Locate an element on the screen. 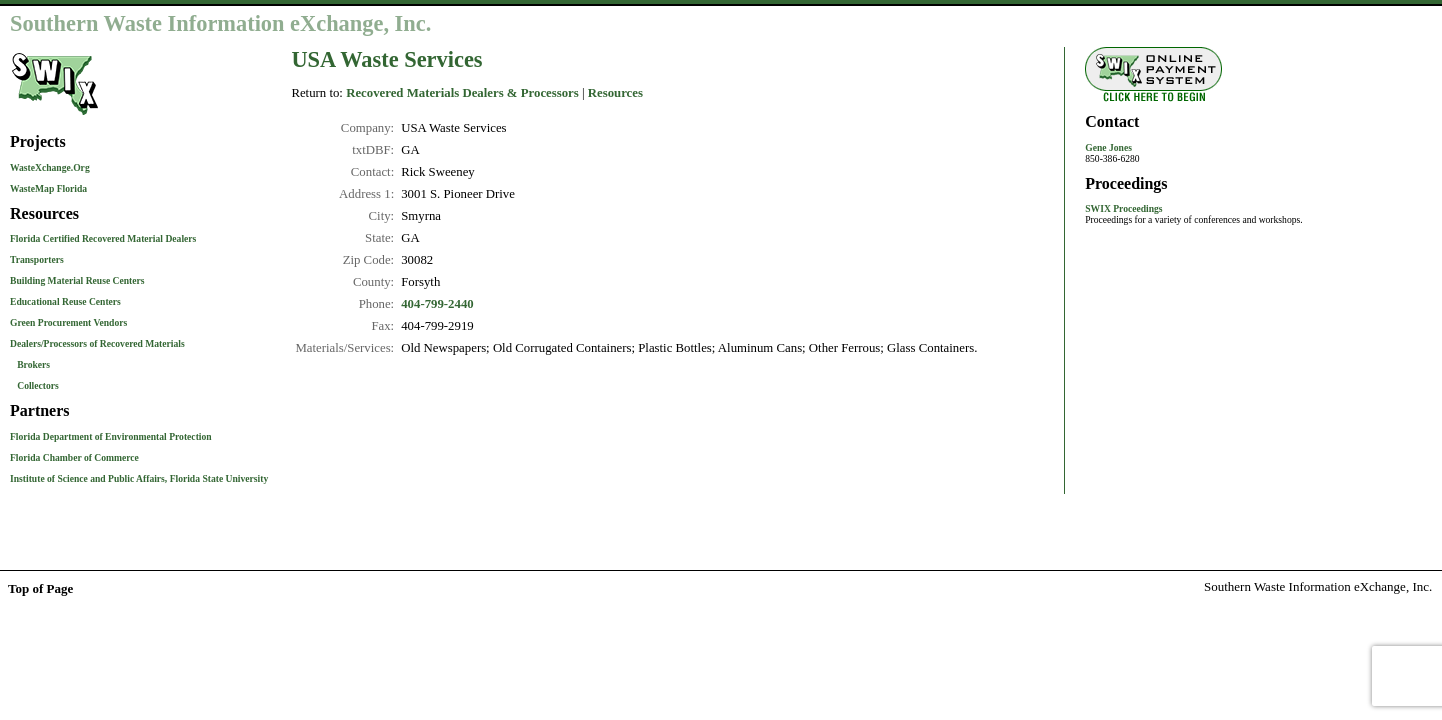  Brokers is located at coordinates (33, 364).